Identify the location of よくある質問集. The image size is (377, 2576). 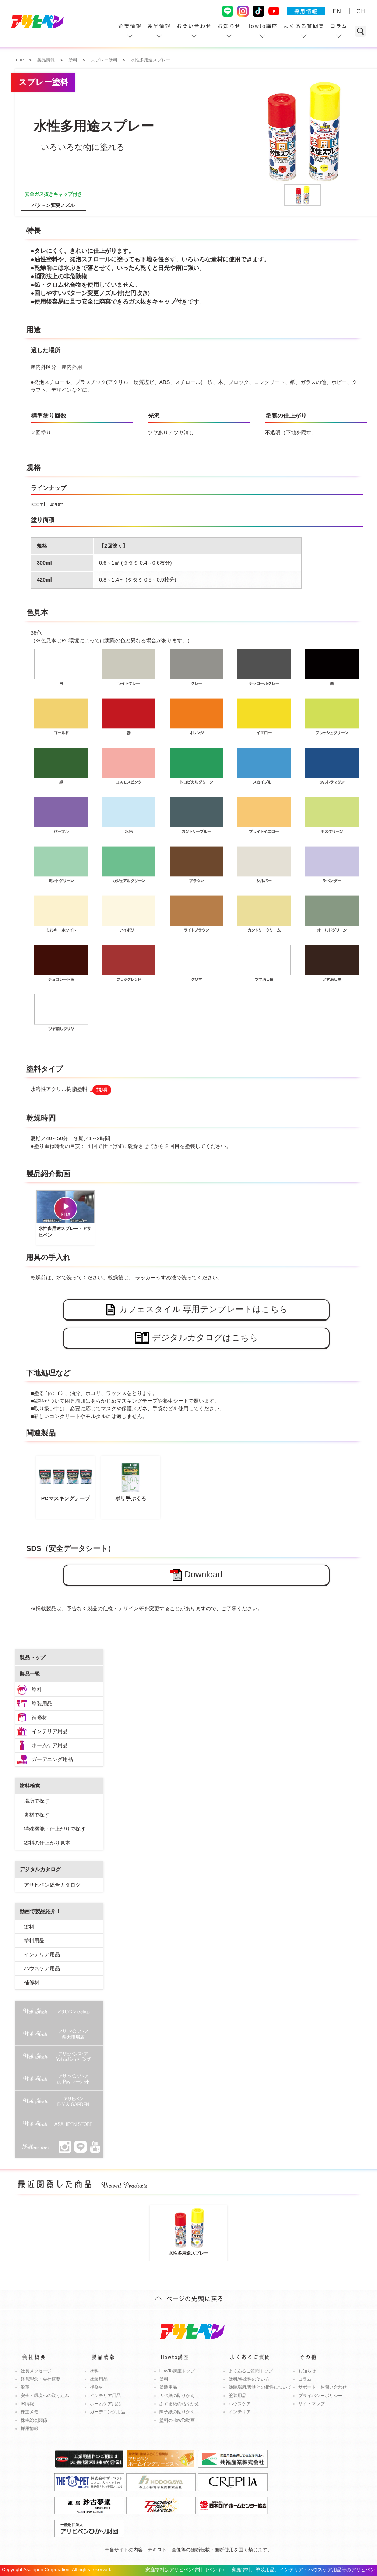
(303, 25).